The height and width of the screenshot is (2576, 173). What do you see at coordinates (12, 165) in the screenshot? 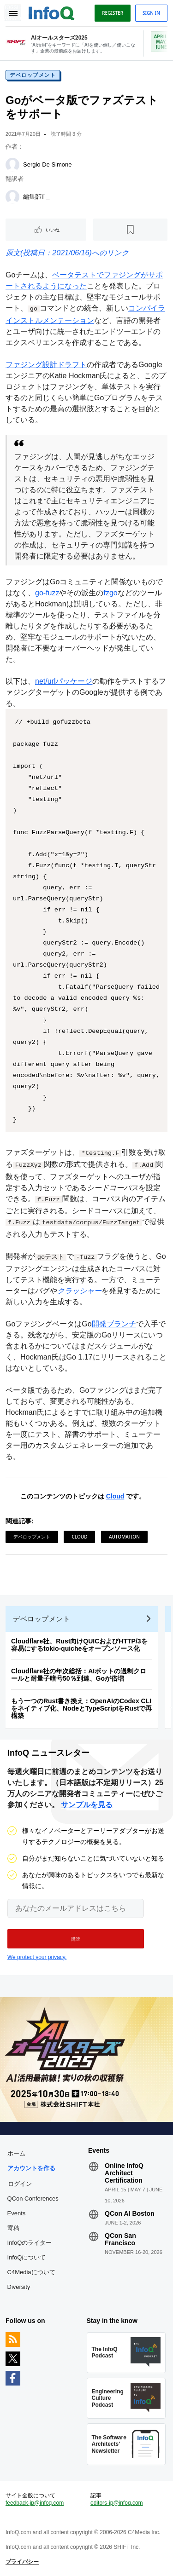
I see `[Sergio De Simone]` at bounding box center [12, 165].